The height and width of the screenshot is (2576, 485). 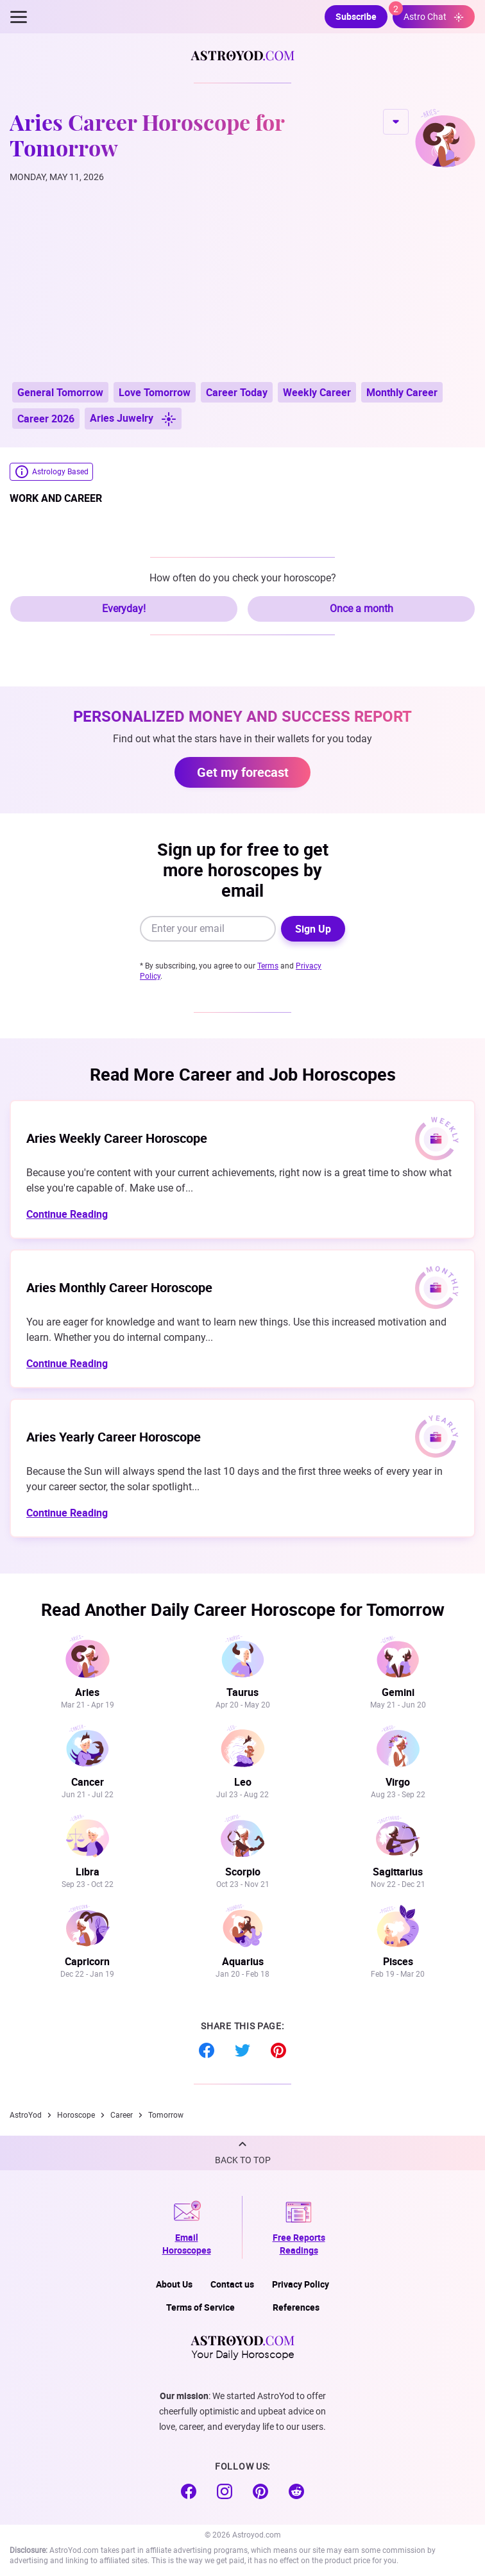 I want to click on Terms, so click(x=267, y=965).